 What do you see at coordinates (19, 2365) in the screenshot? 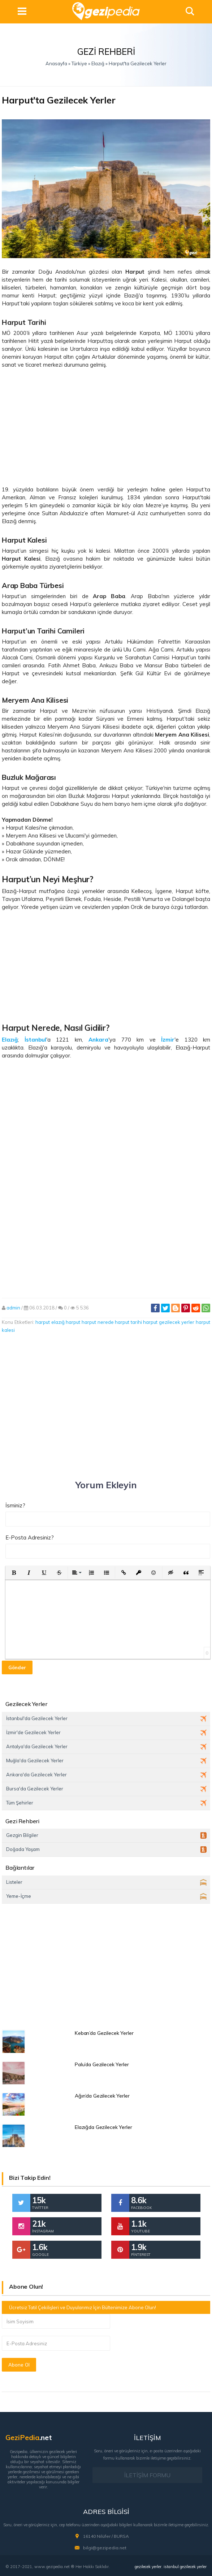
I see `Abone Ol` at bounding box center [19, 2365].